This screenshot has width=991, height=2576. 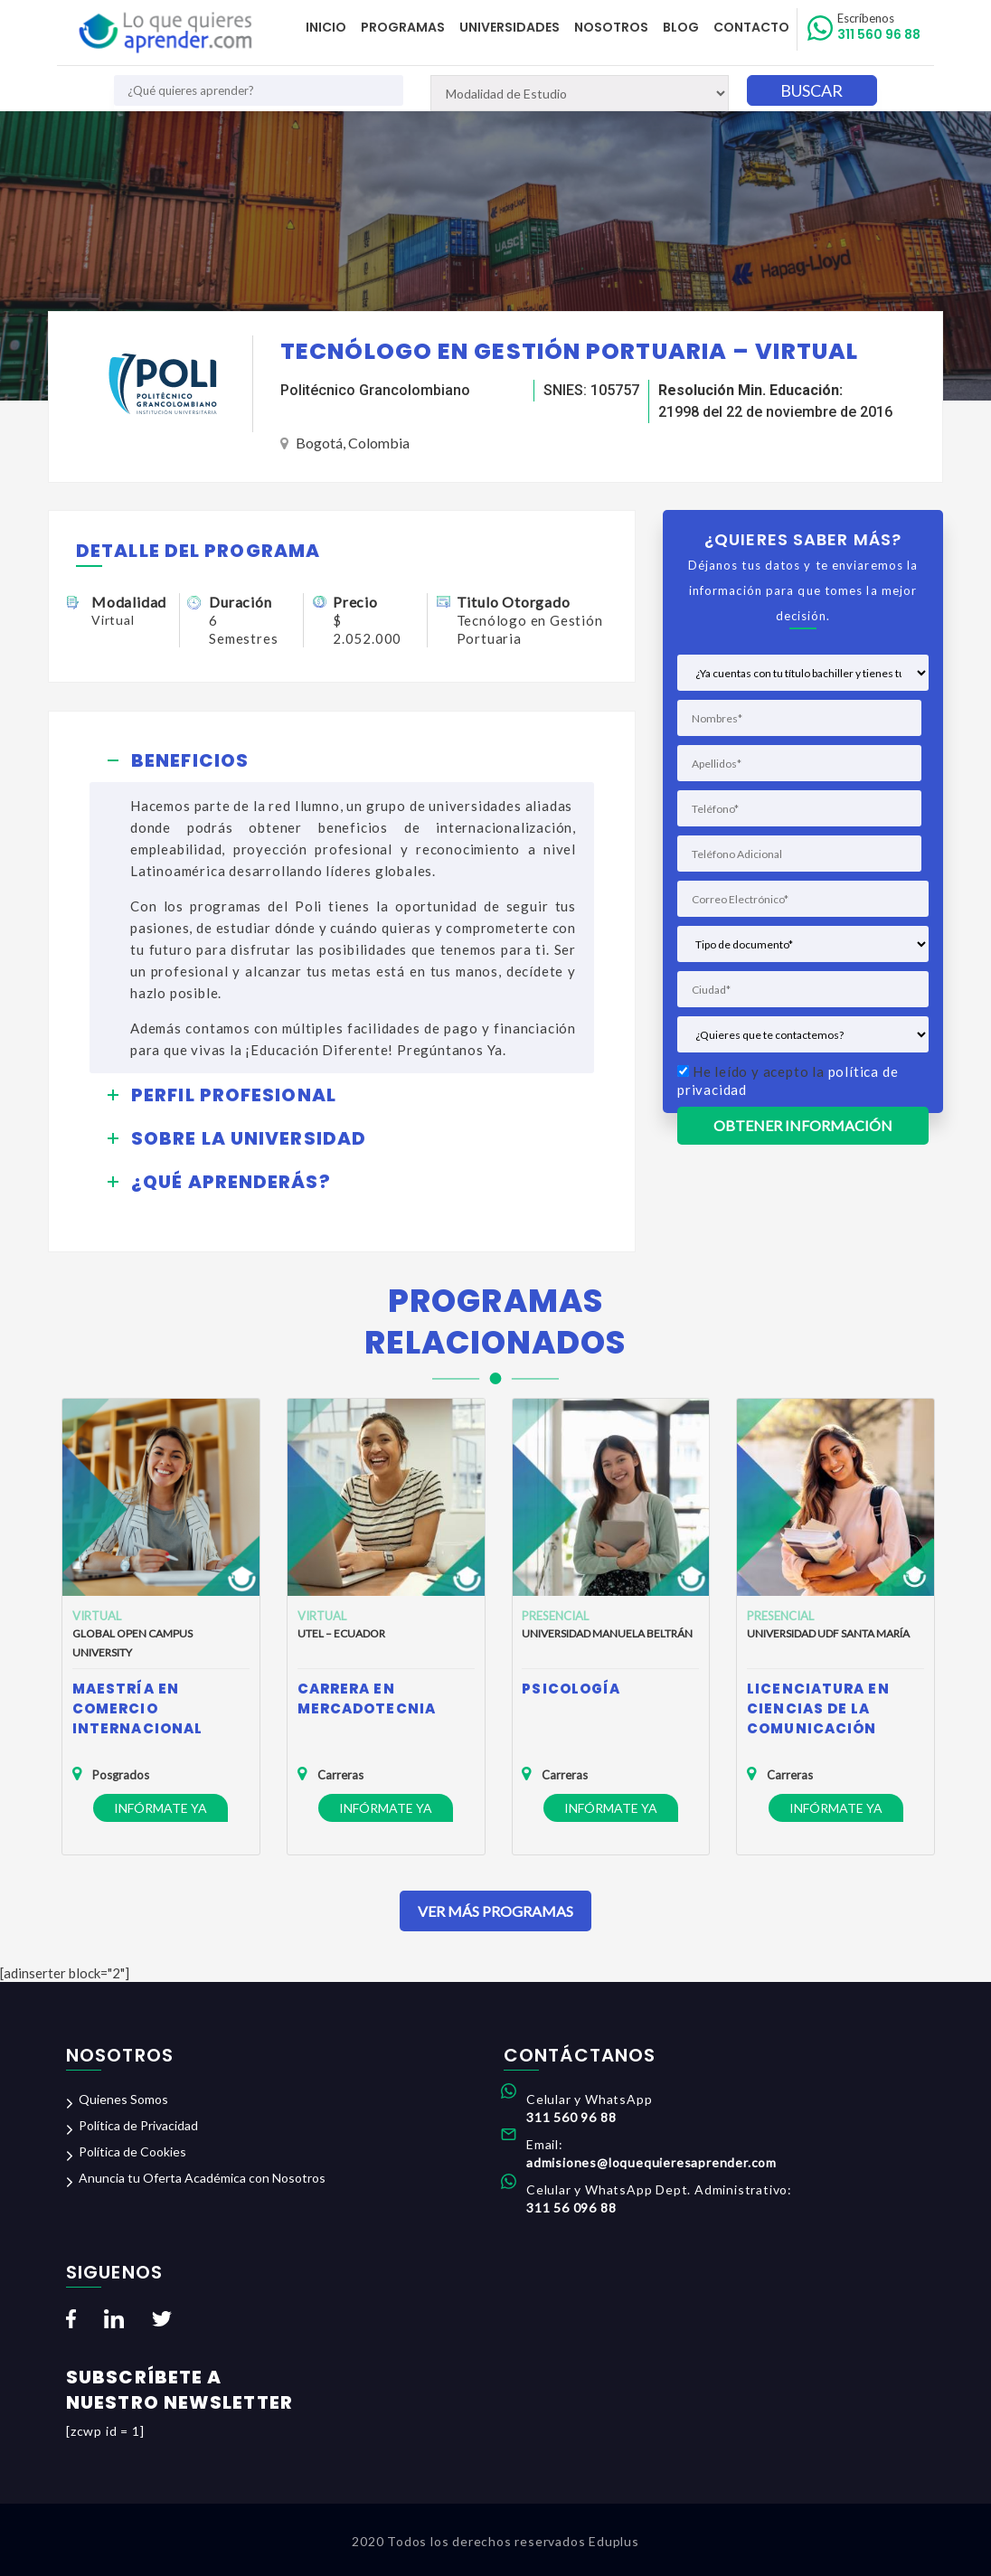 I want to click on Universidad Manuela Beltrán, so click(x=607, y=1633).